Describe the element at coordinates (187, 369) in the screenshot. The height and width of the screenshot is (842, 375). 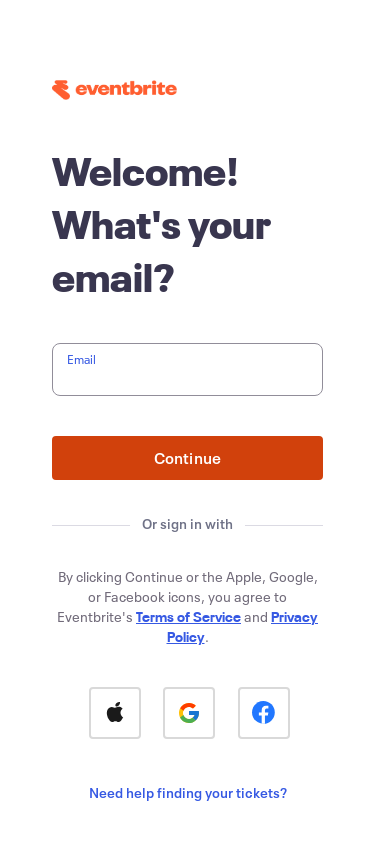
I see `[textbox]` at that location.